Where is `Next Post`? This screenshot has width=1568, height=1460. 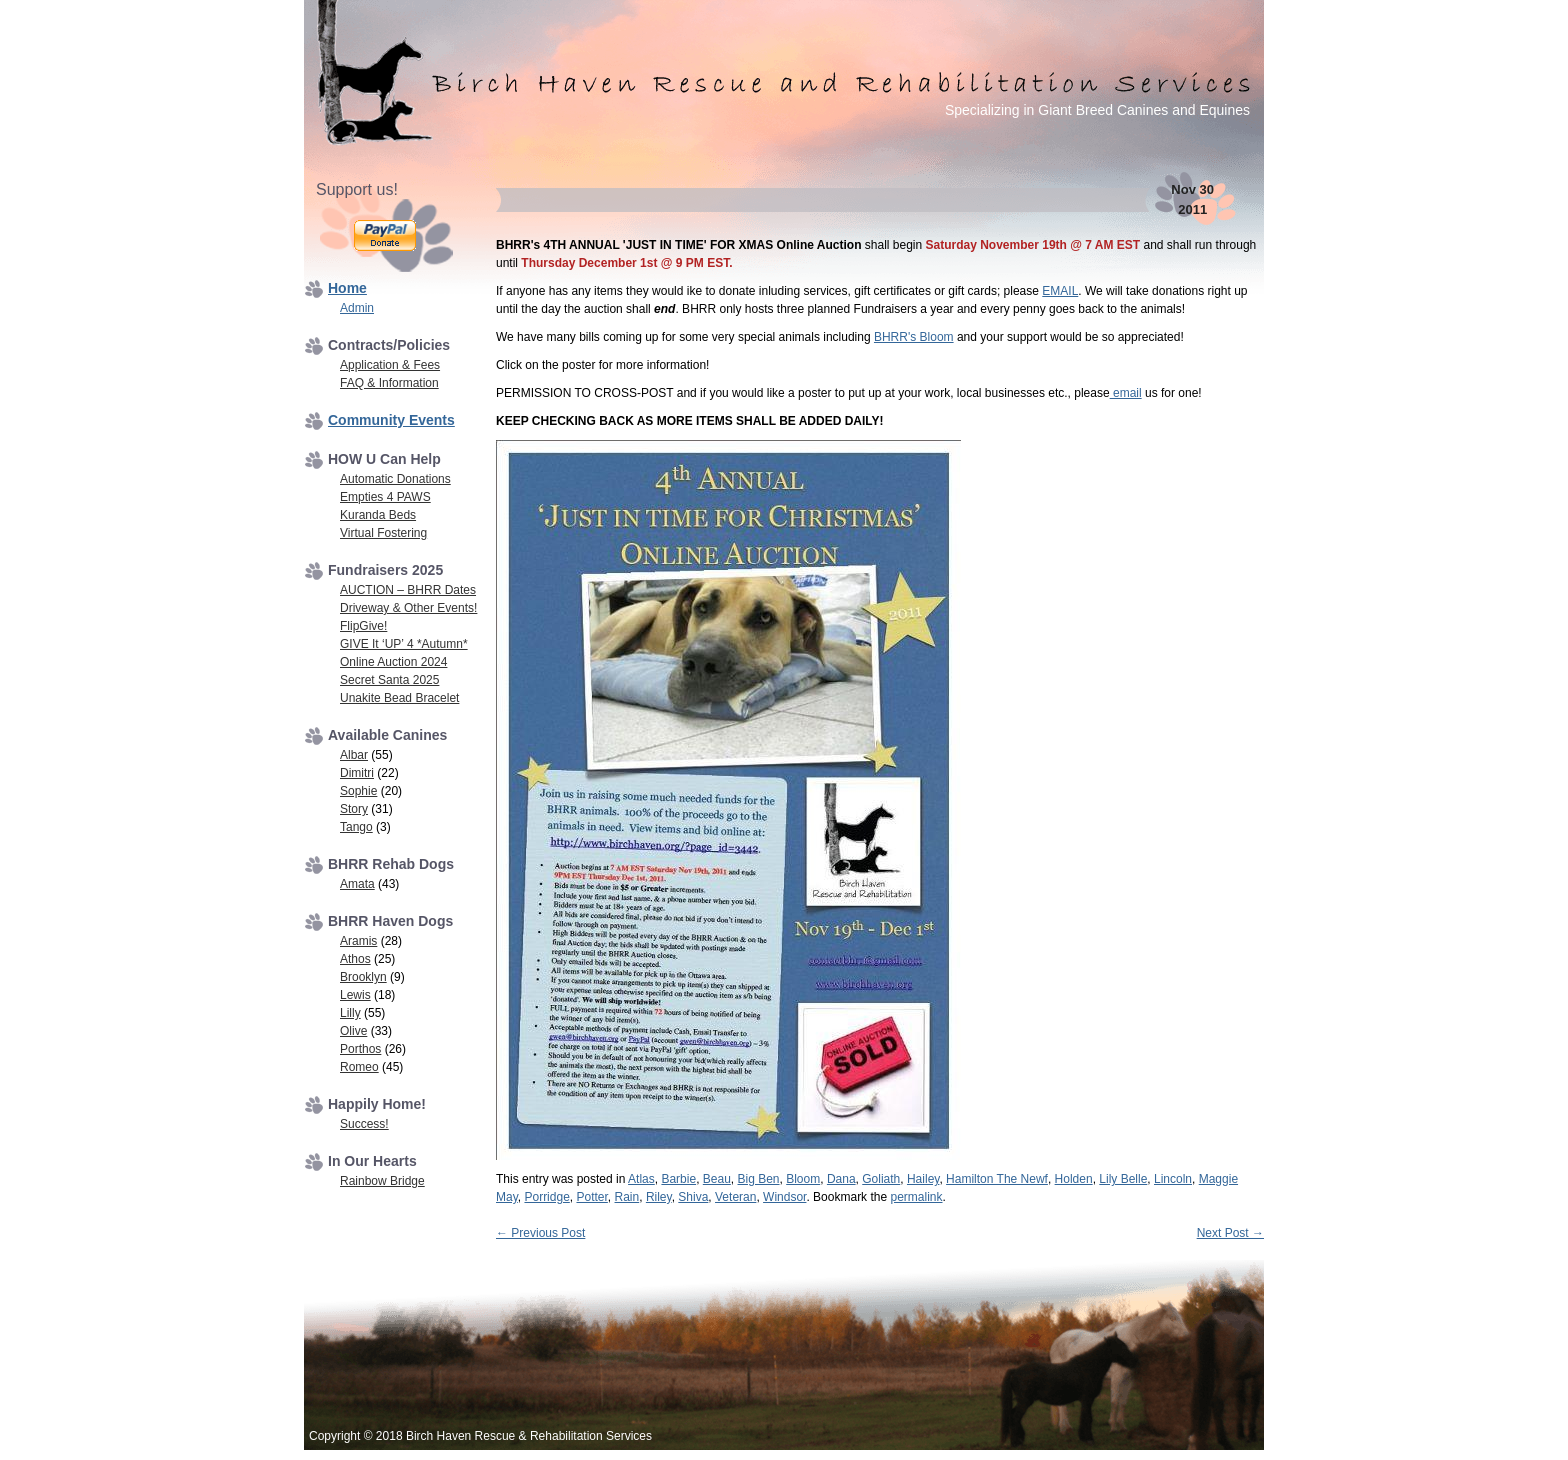 Next Post is located at coordinates (1230, 1233).